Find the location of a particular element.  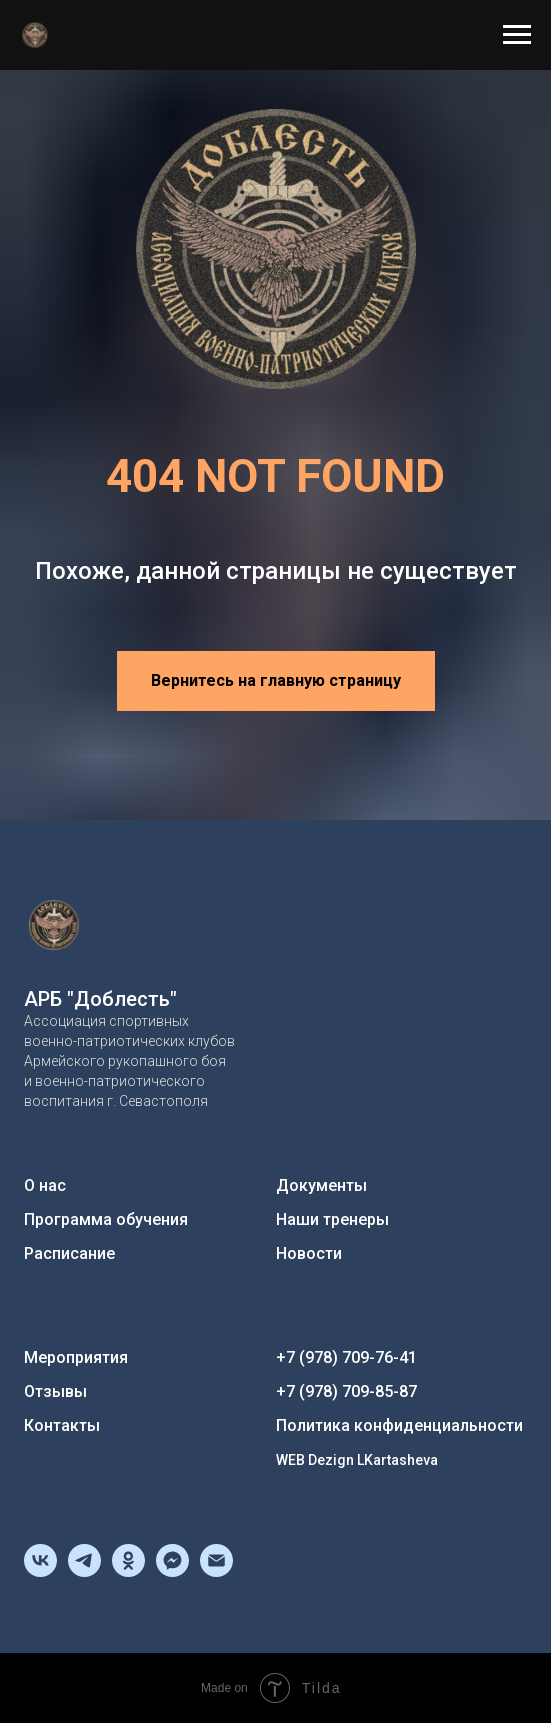

[fbmessenger] is located at coordinates (172, 1571).